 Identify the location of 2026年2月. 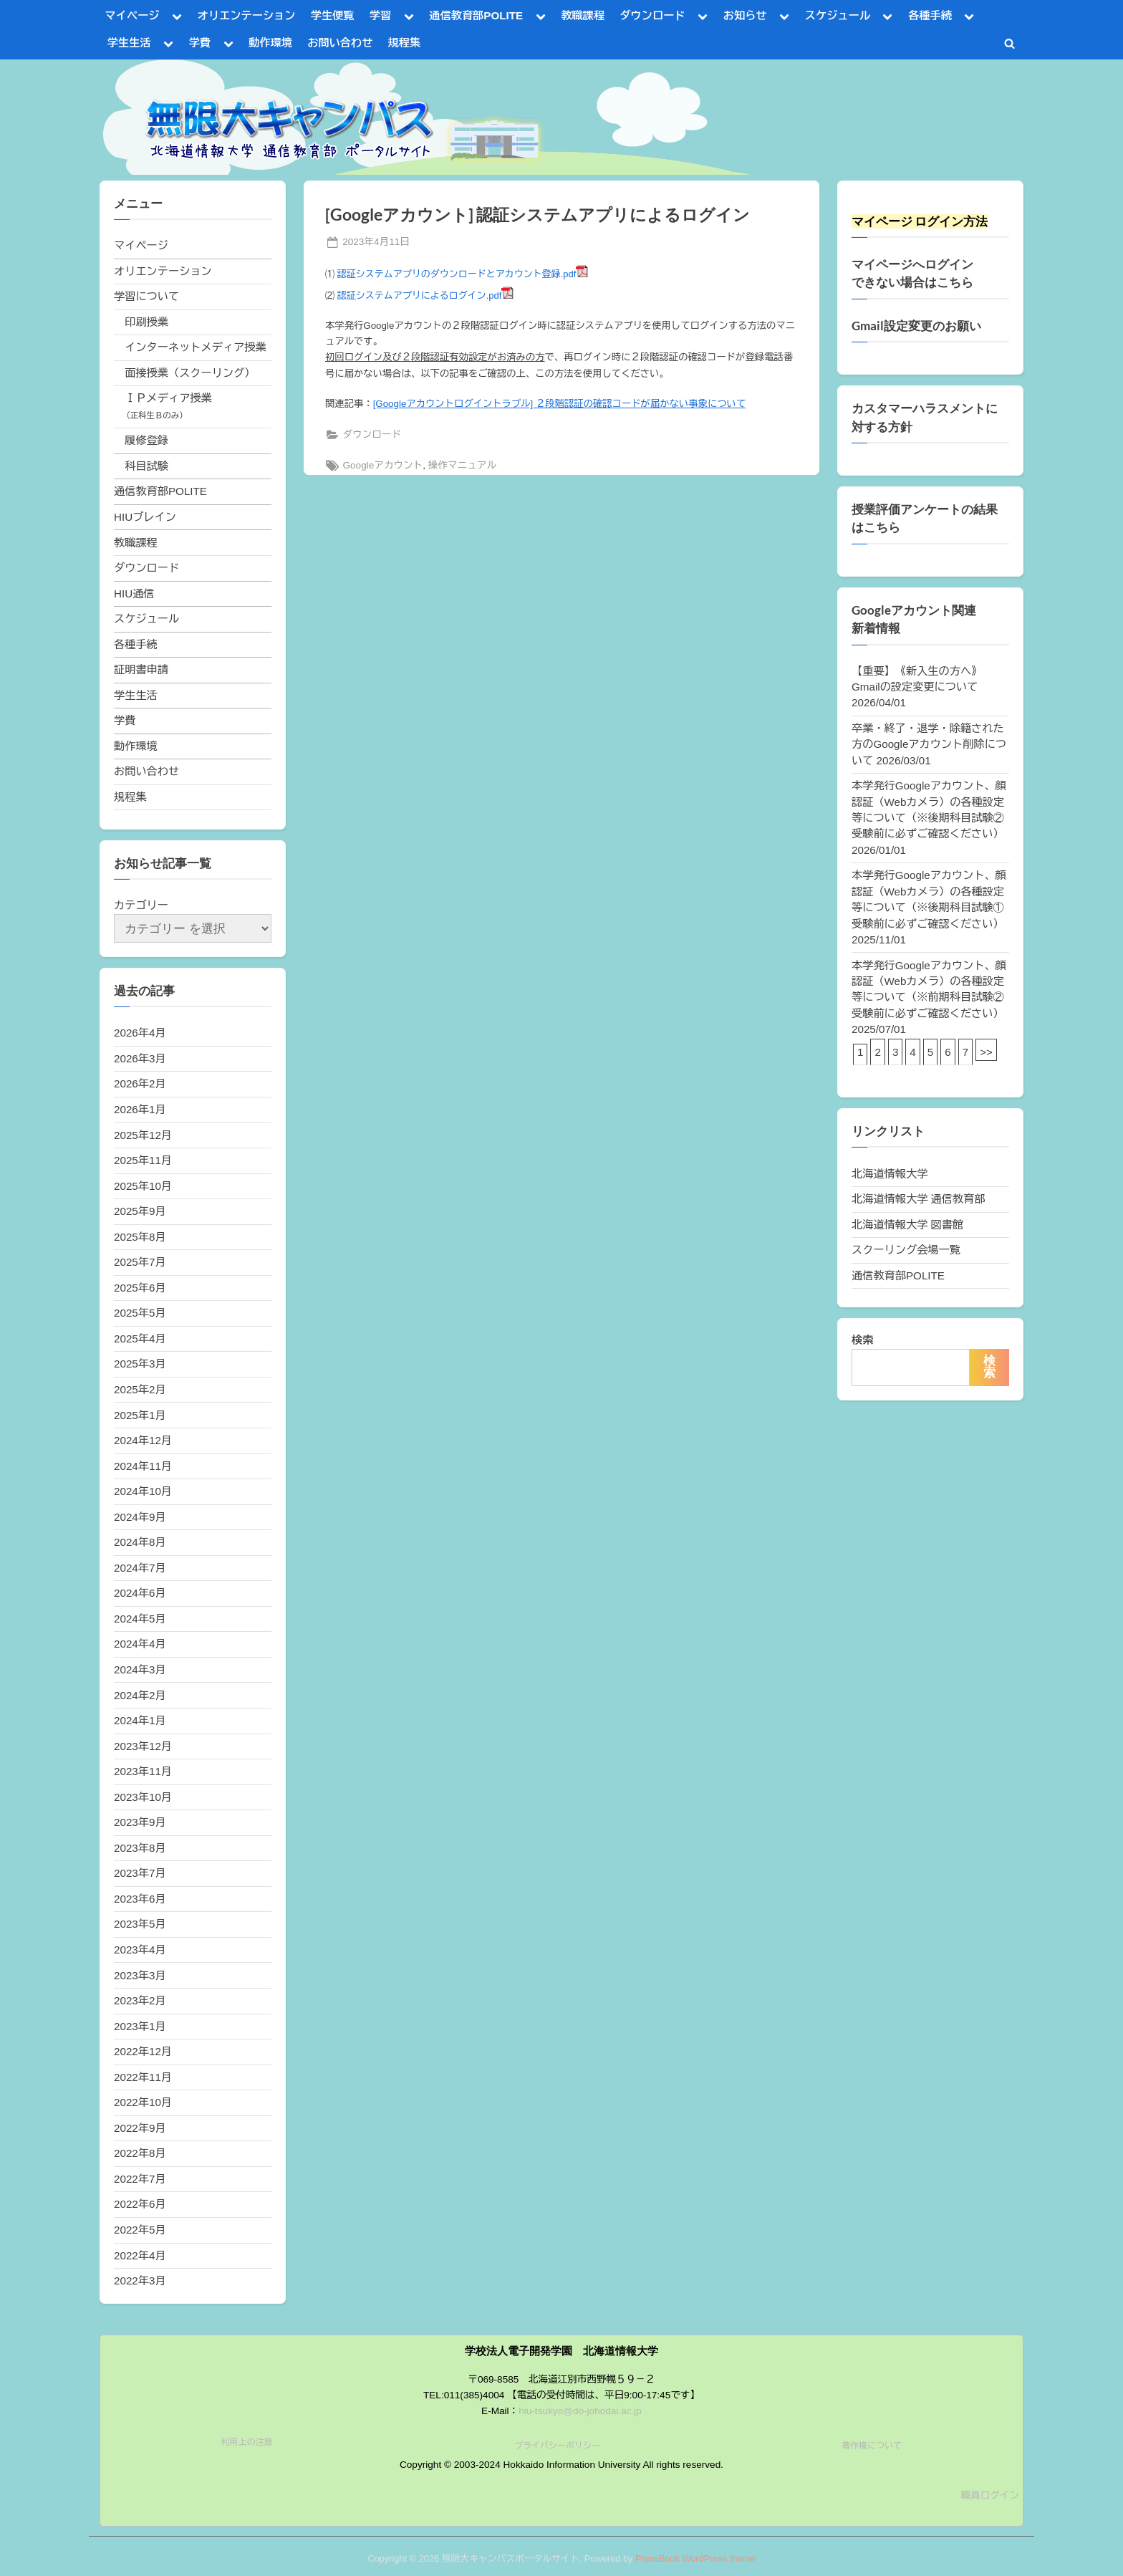
(140, 1083).